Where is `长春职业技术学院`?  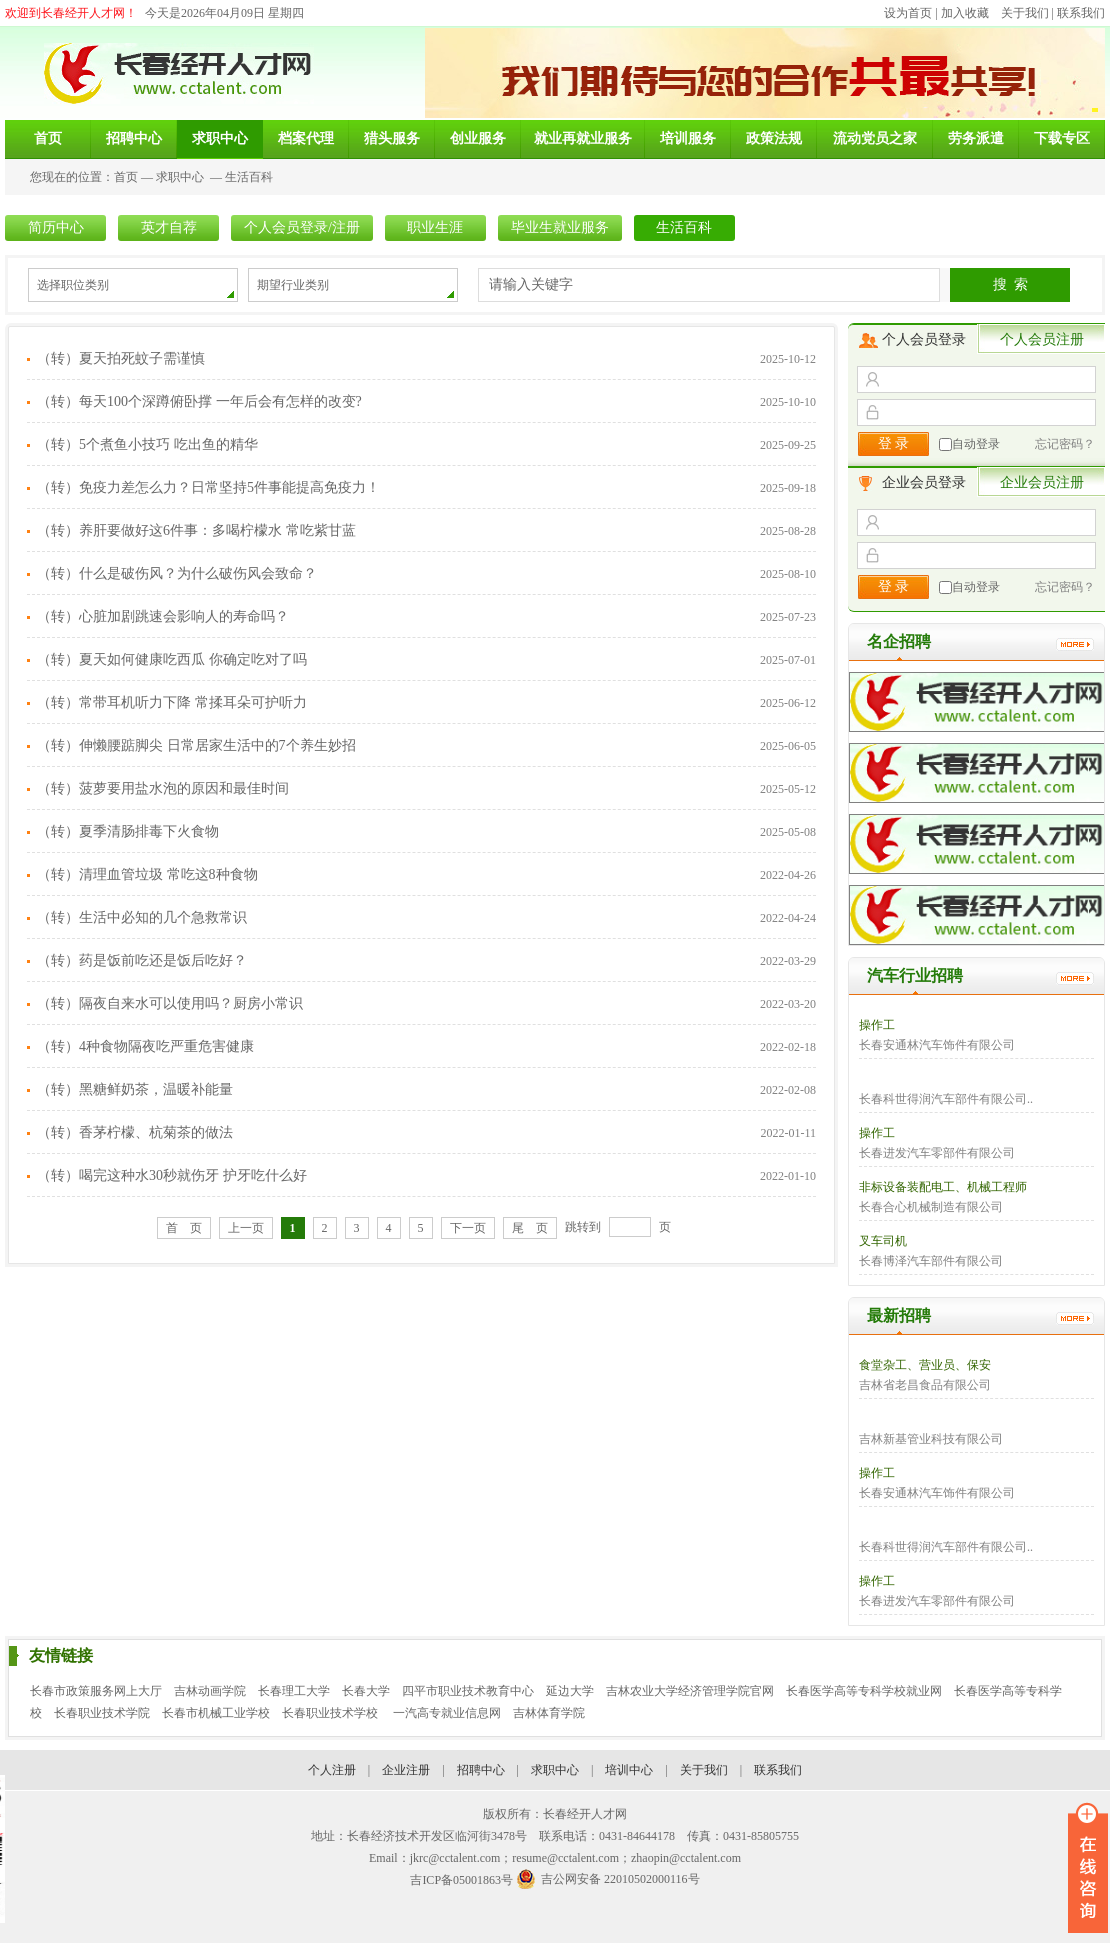 长春职业技术学院 is located at coordinates (102, 1713).